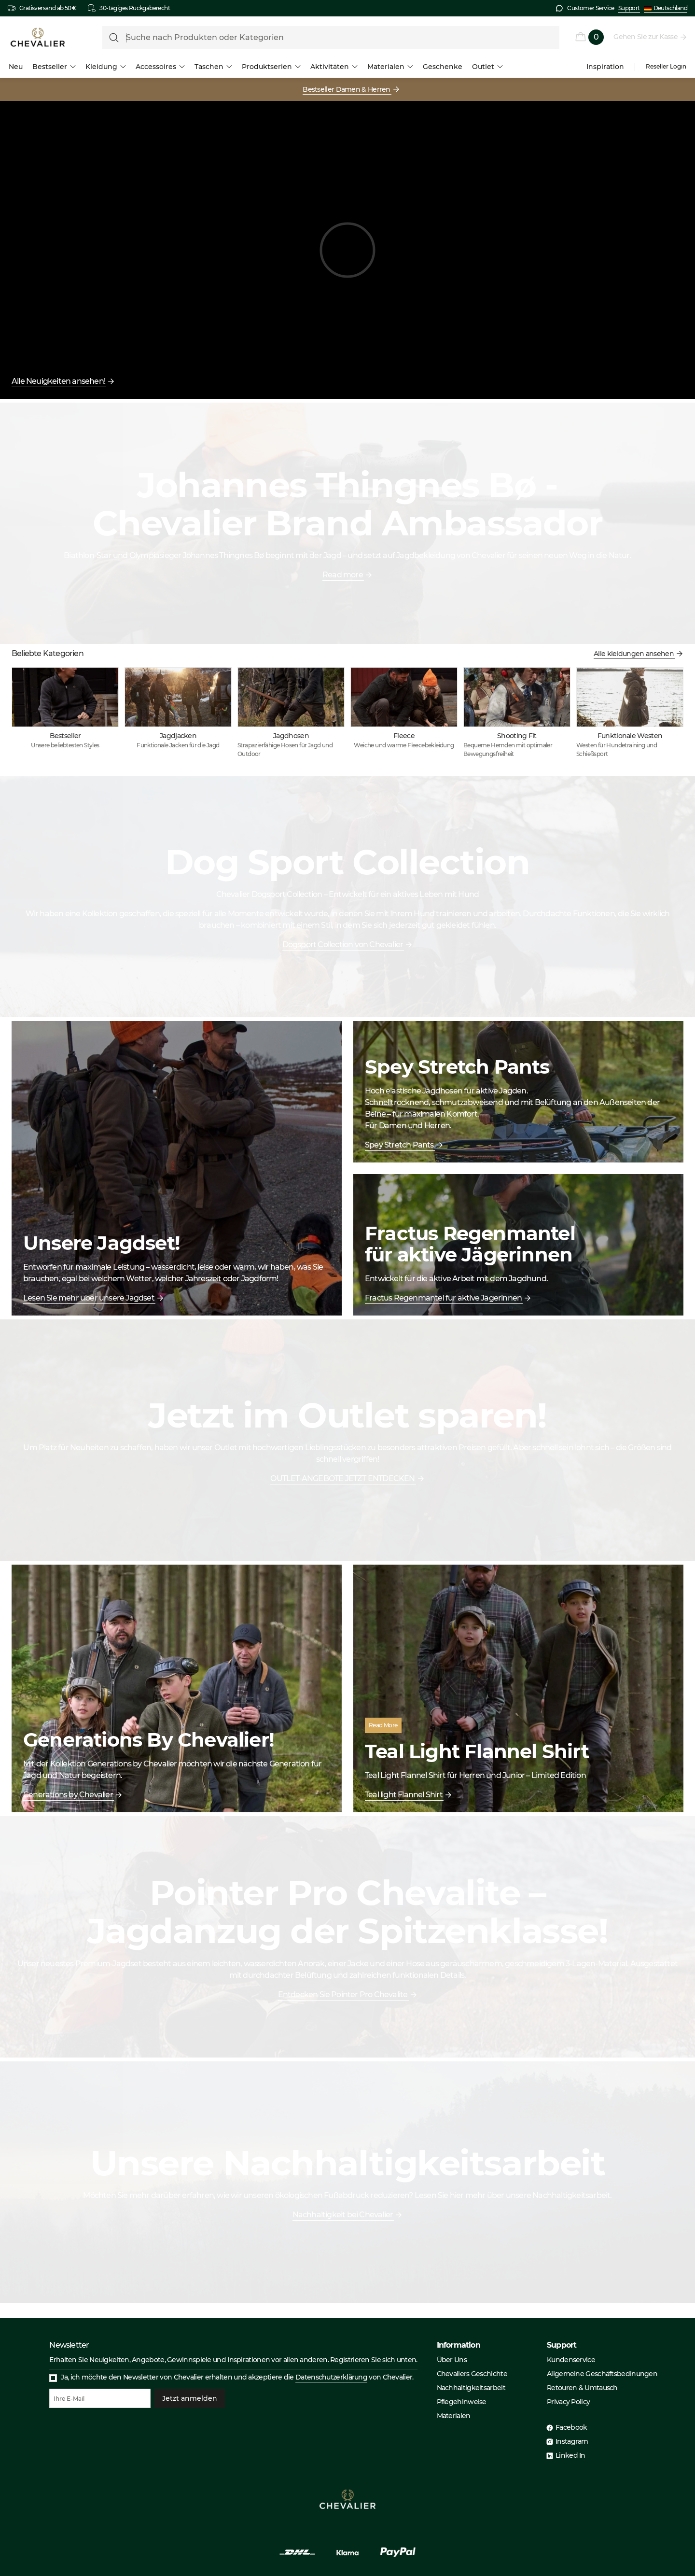  I want to click on Instagram, so click(572, 2441).